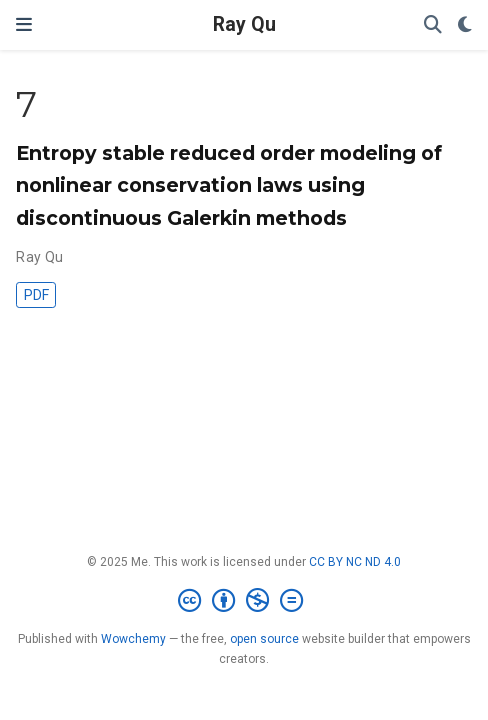 The image size is (488, 720). I want to click on open source, so click(264, 639).